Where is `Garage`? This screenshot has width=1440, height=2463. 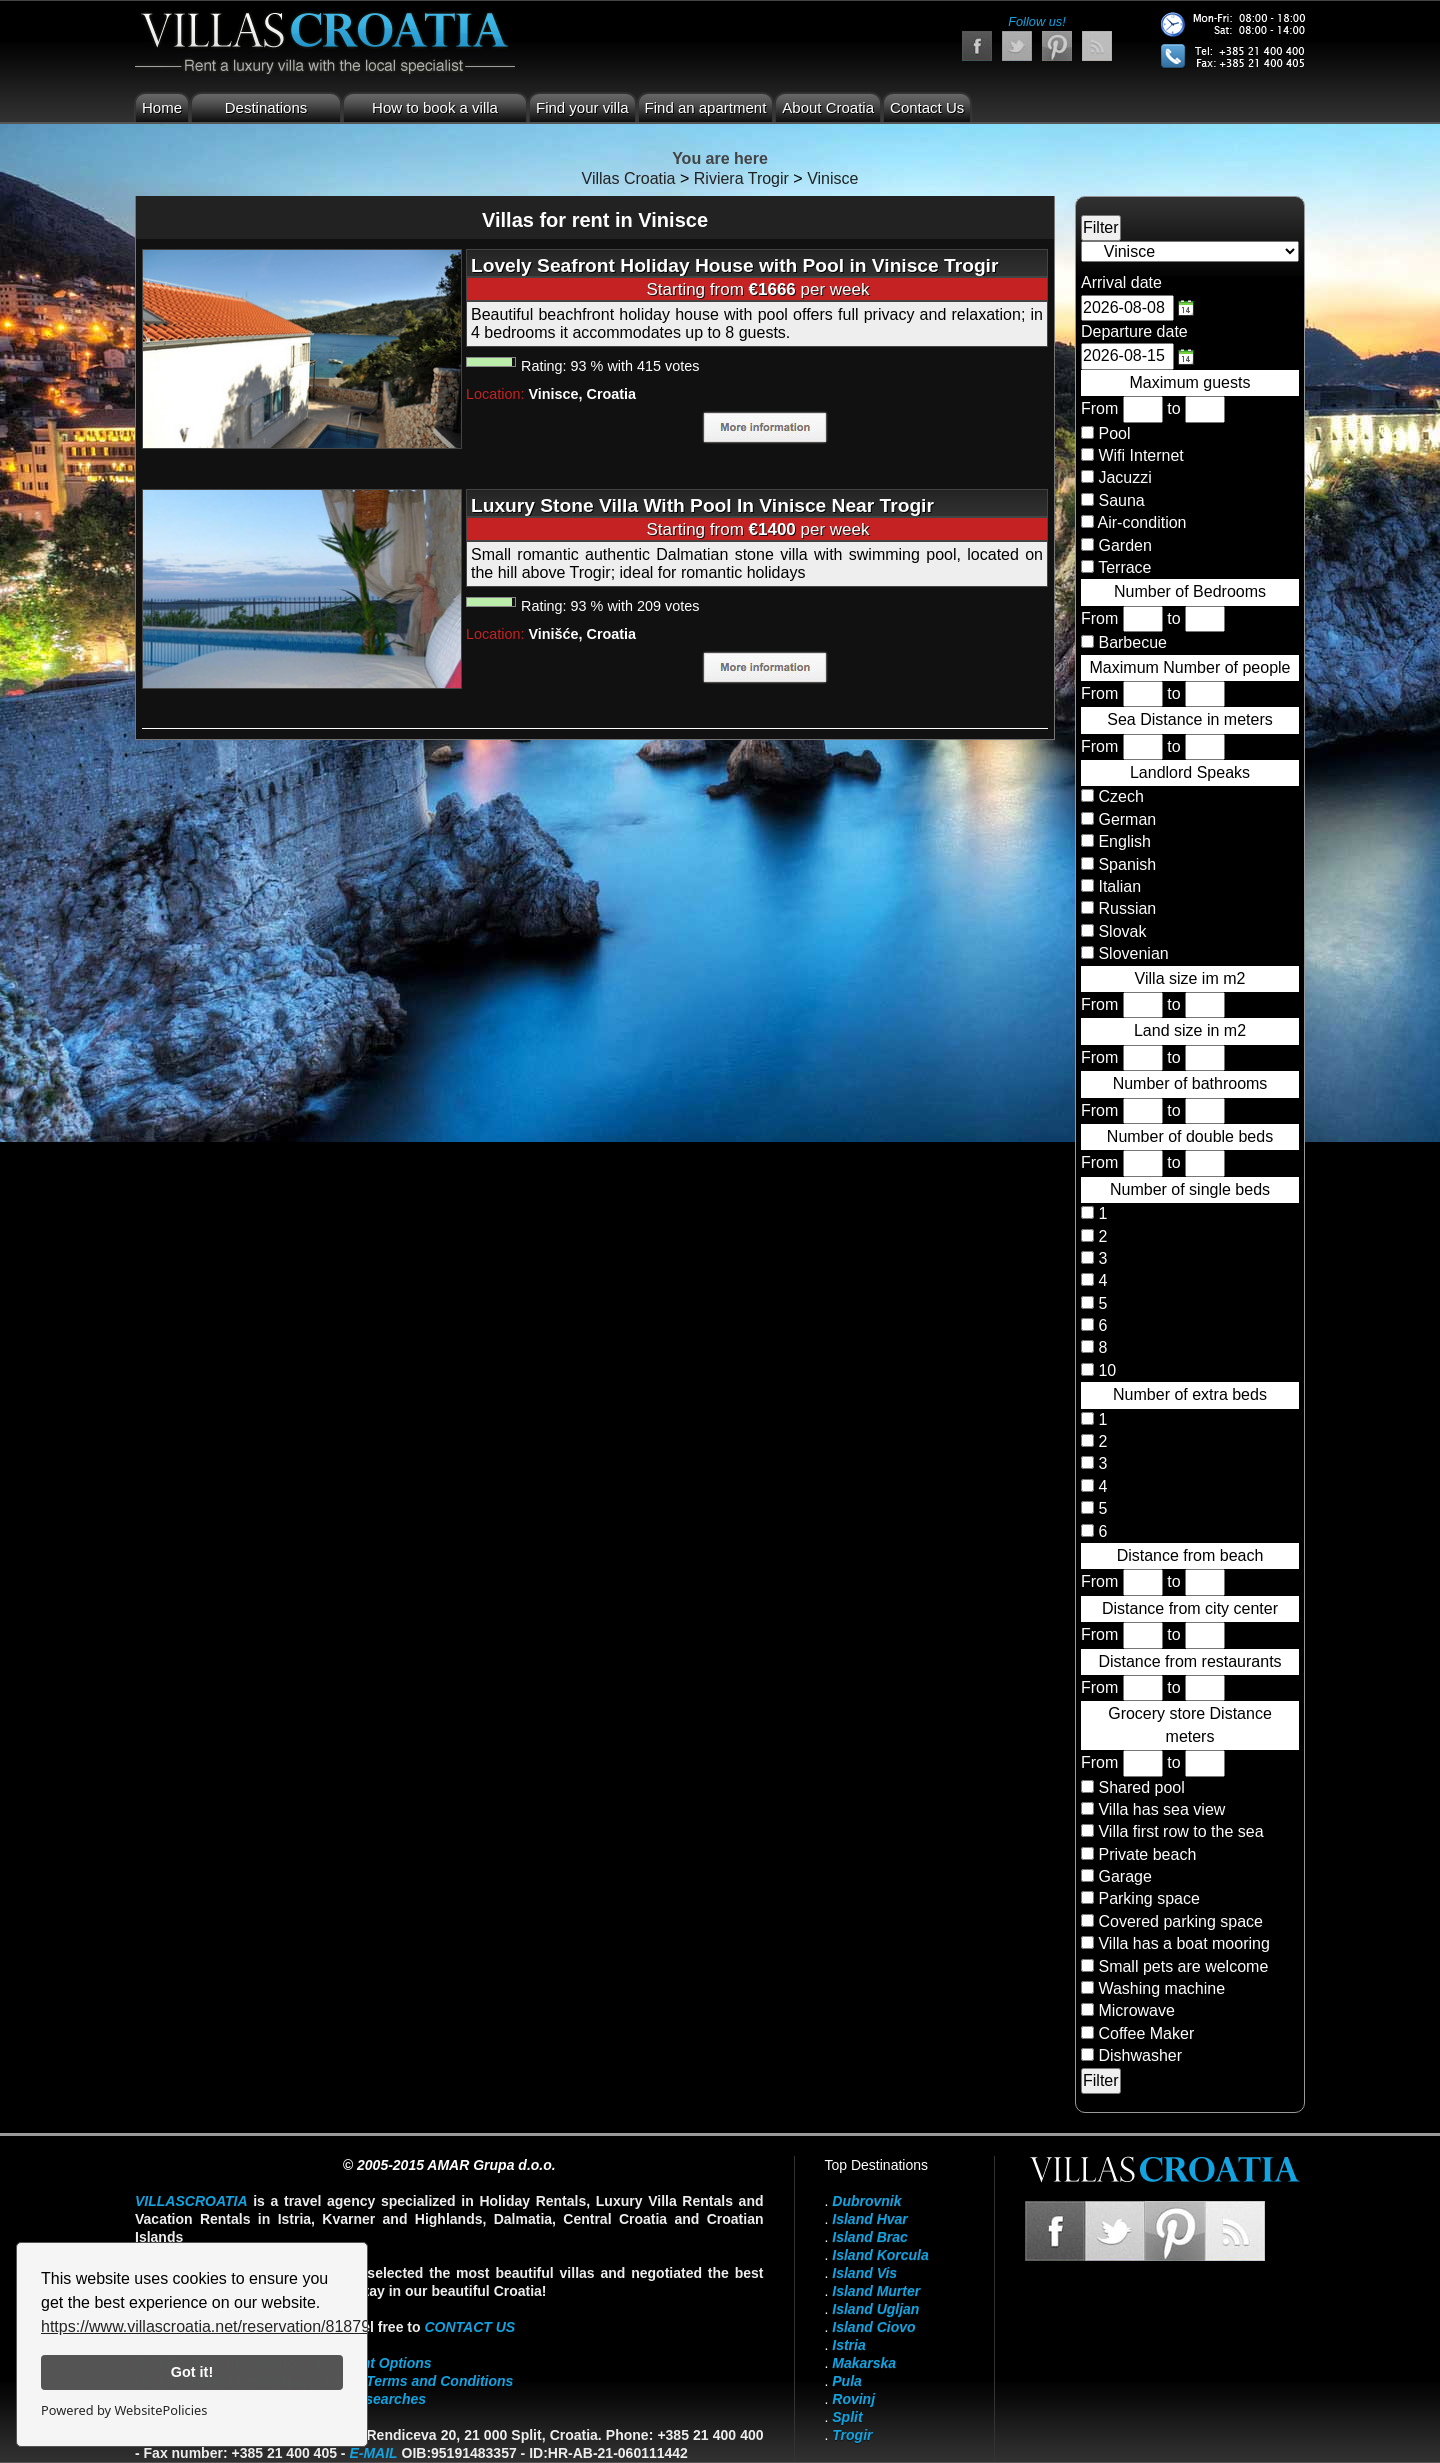
Garage is located at coordinates (1124, 1876).